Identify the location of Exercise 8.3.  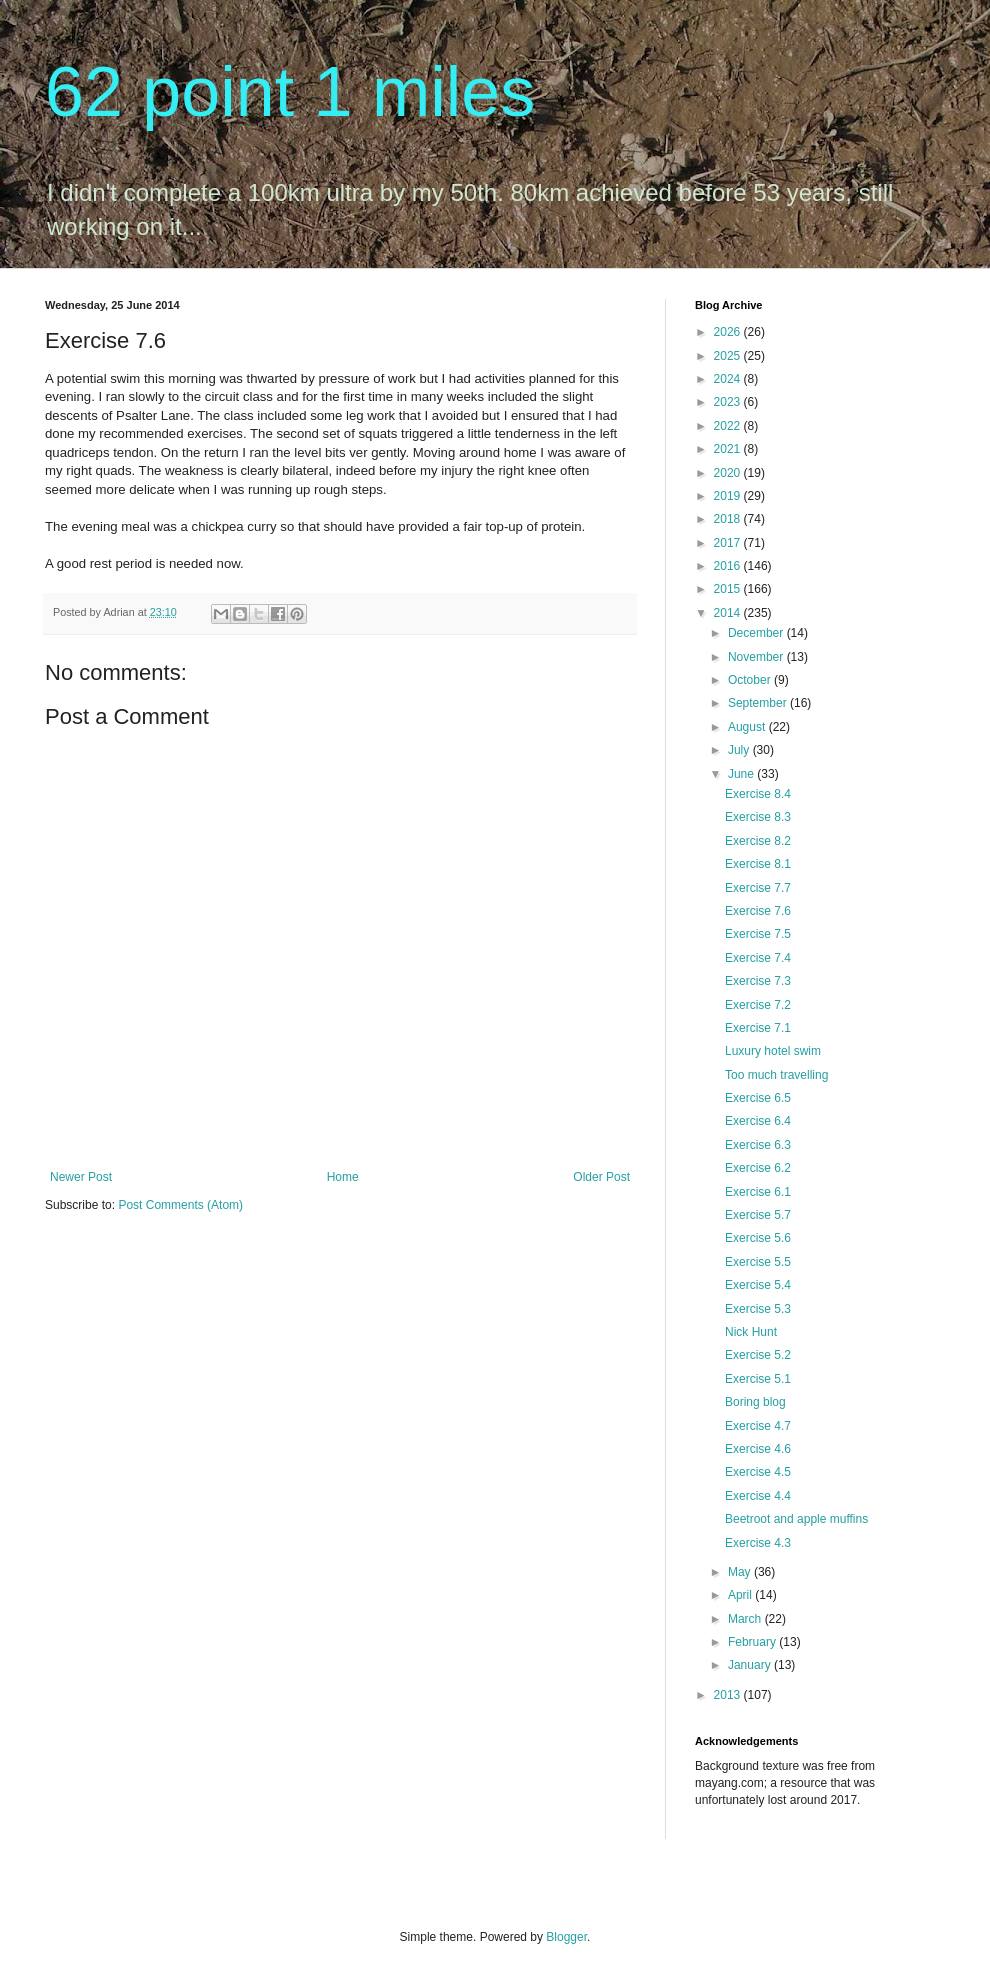
(758, 817).